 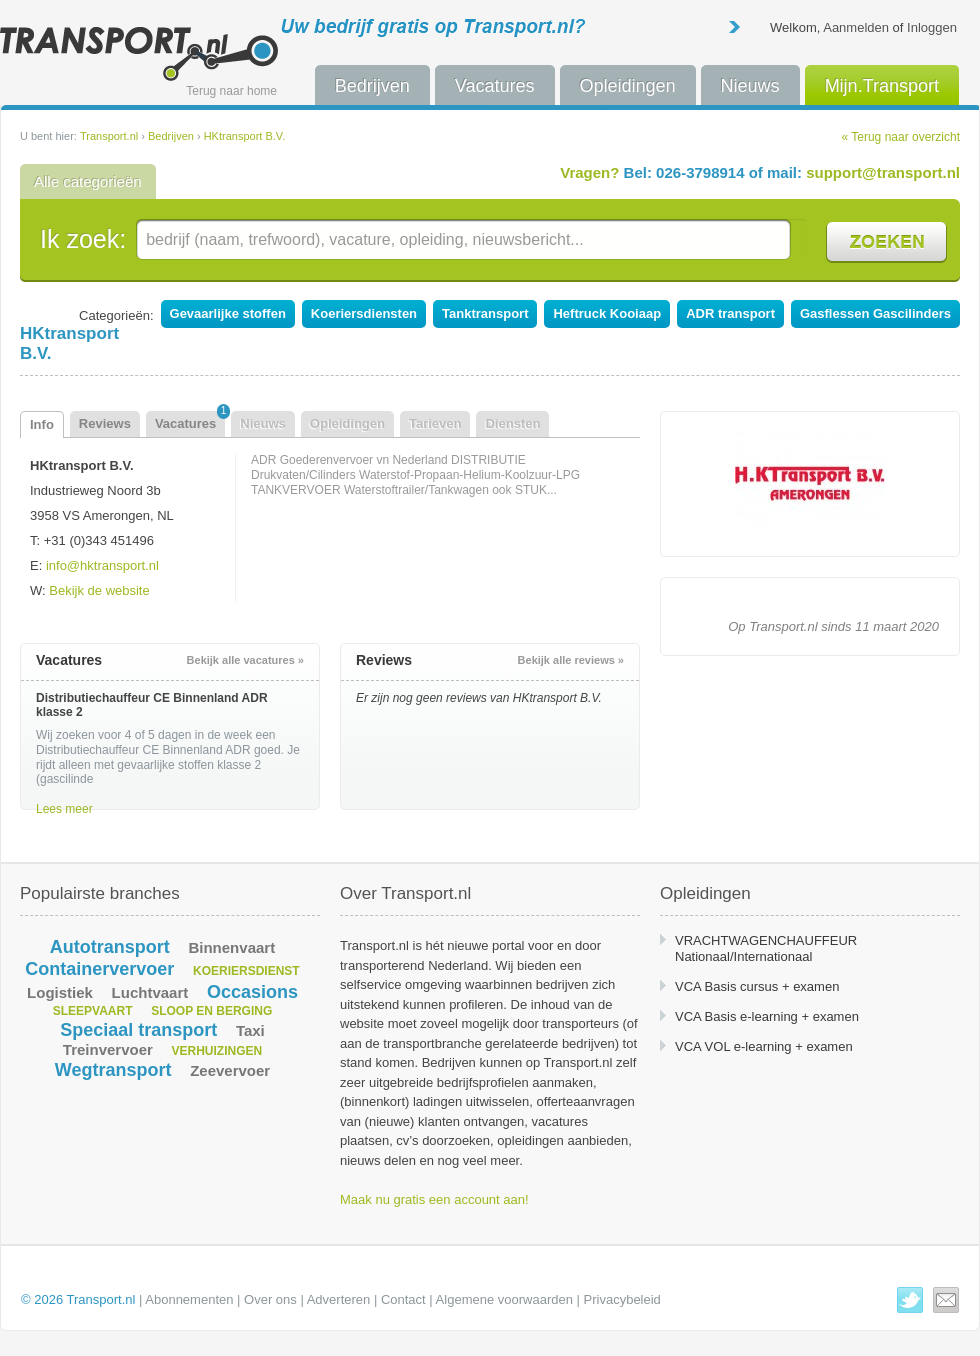 I want to click on Vacatures, so click(x=495, y=86).